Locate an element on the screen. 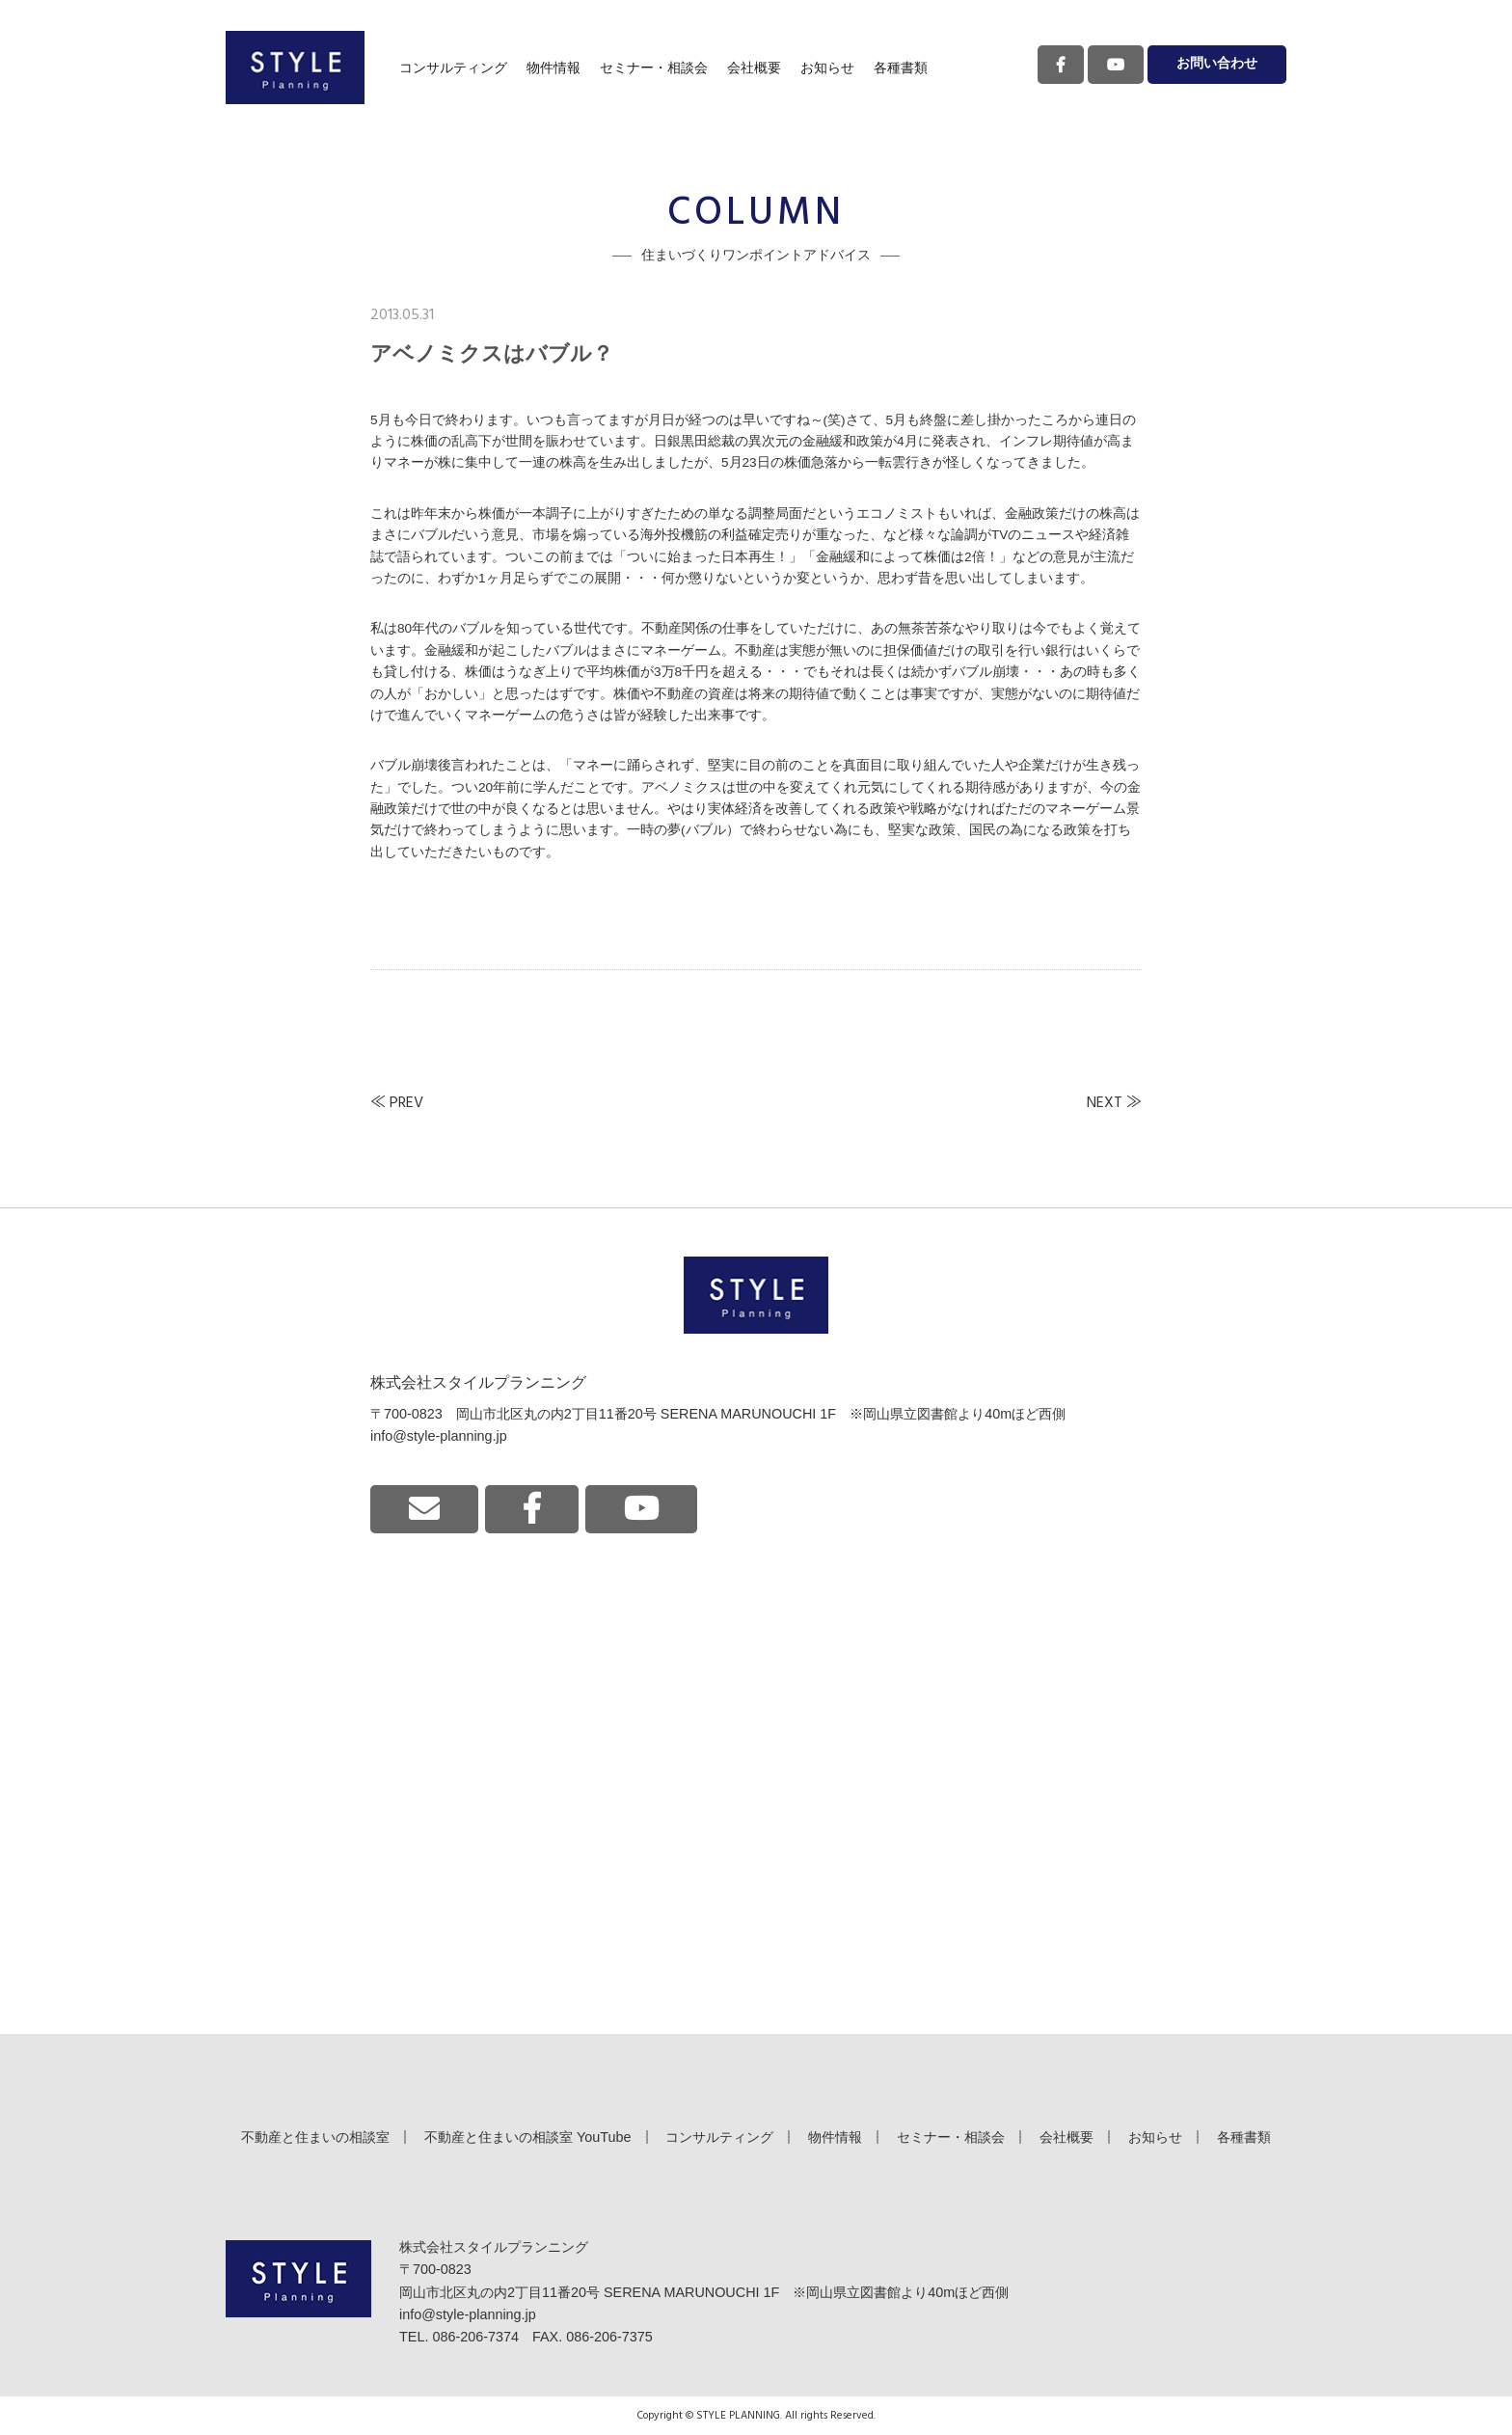 This screenshot has height=2435, width=1512. コンサルティング is located at coordinates (453, 67).